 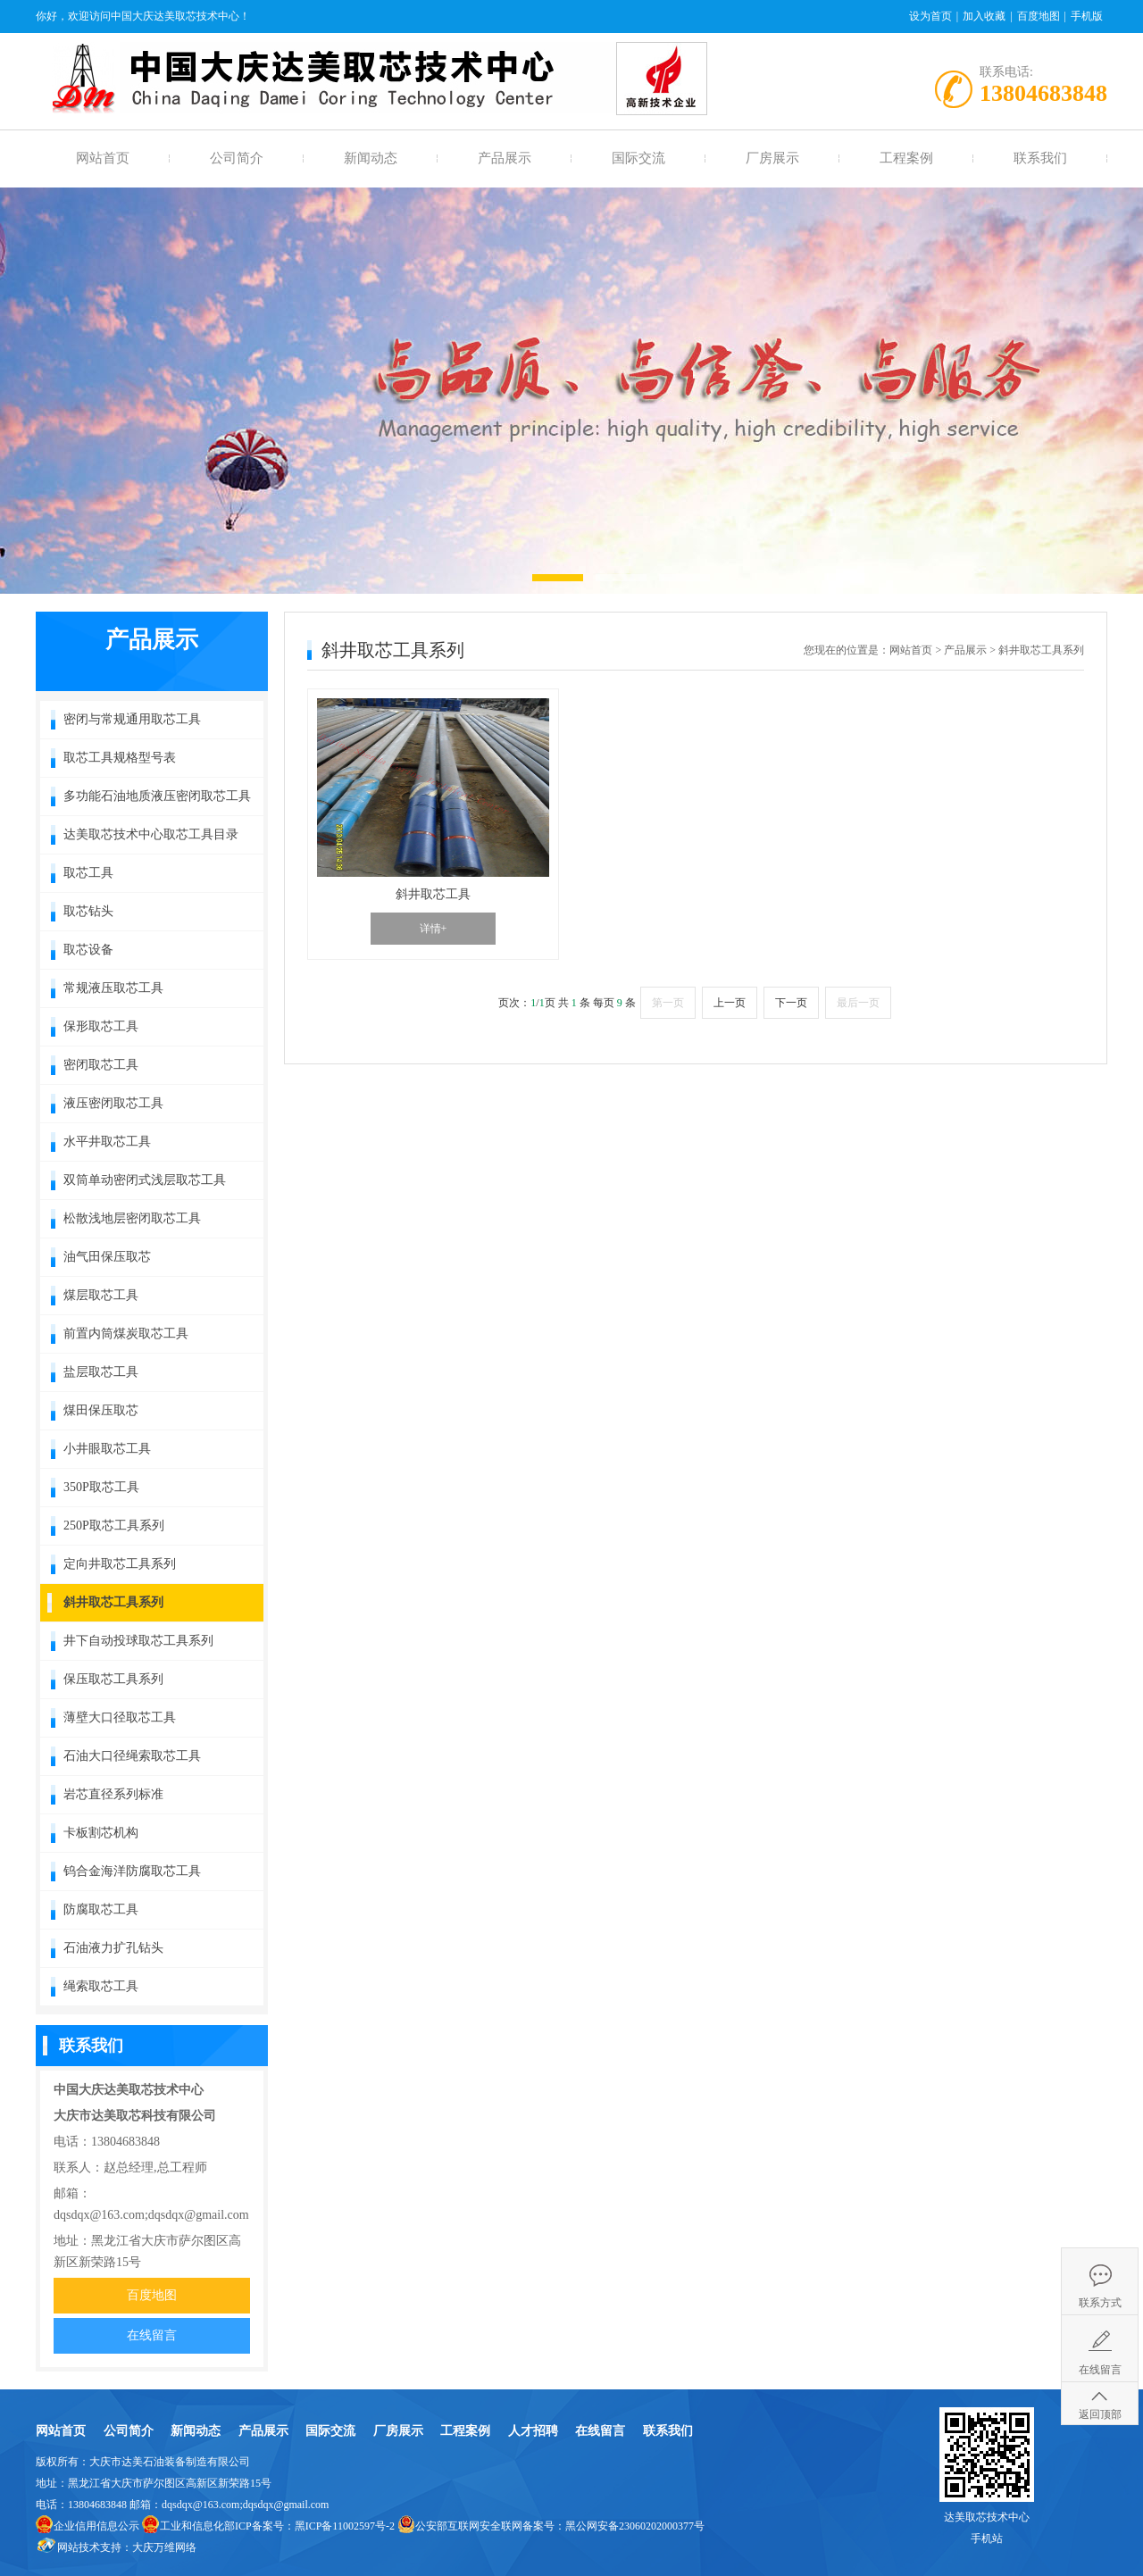 I want to click on 油气田保压取芯, so click(x=107, y=1256).